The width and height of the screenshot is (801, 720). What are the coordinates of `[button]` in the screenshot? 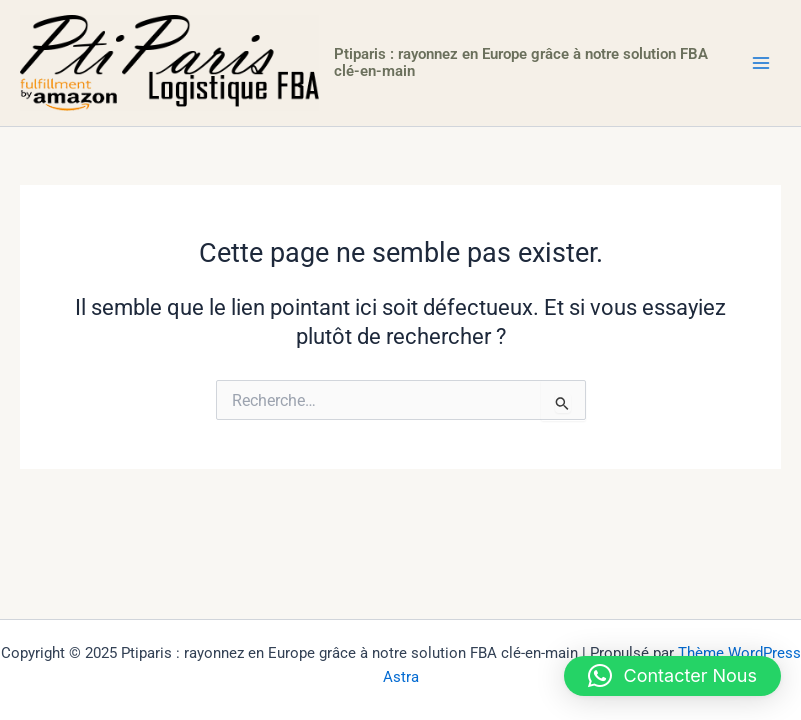 It's located at (673, 676).